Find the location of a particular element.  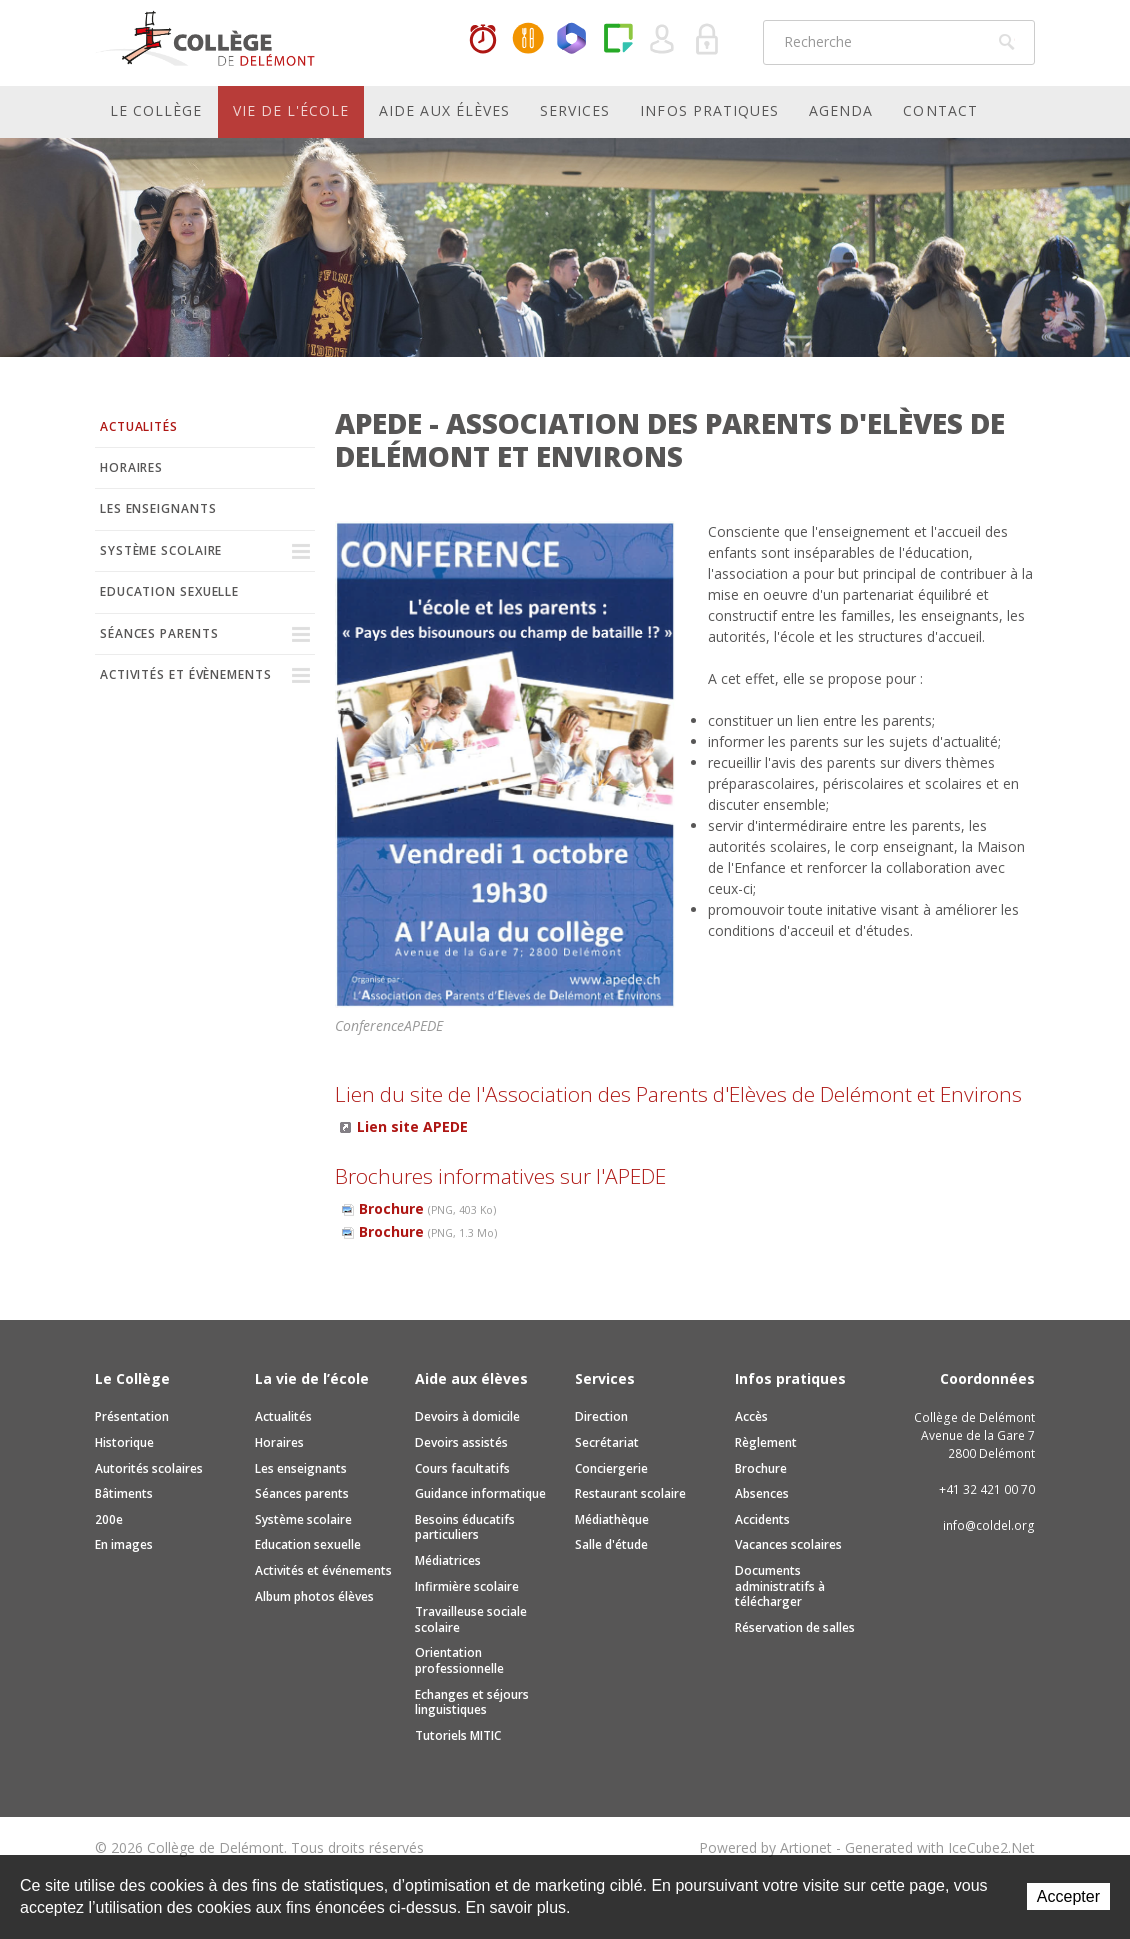

Absences is located at coordinates (762, 1493).